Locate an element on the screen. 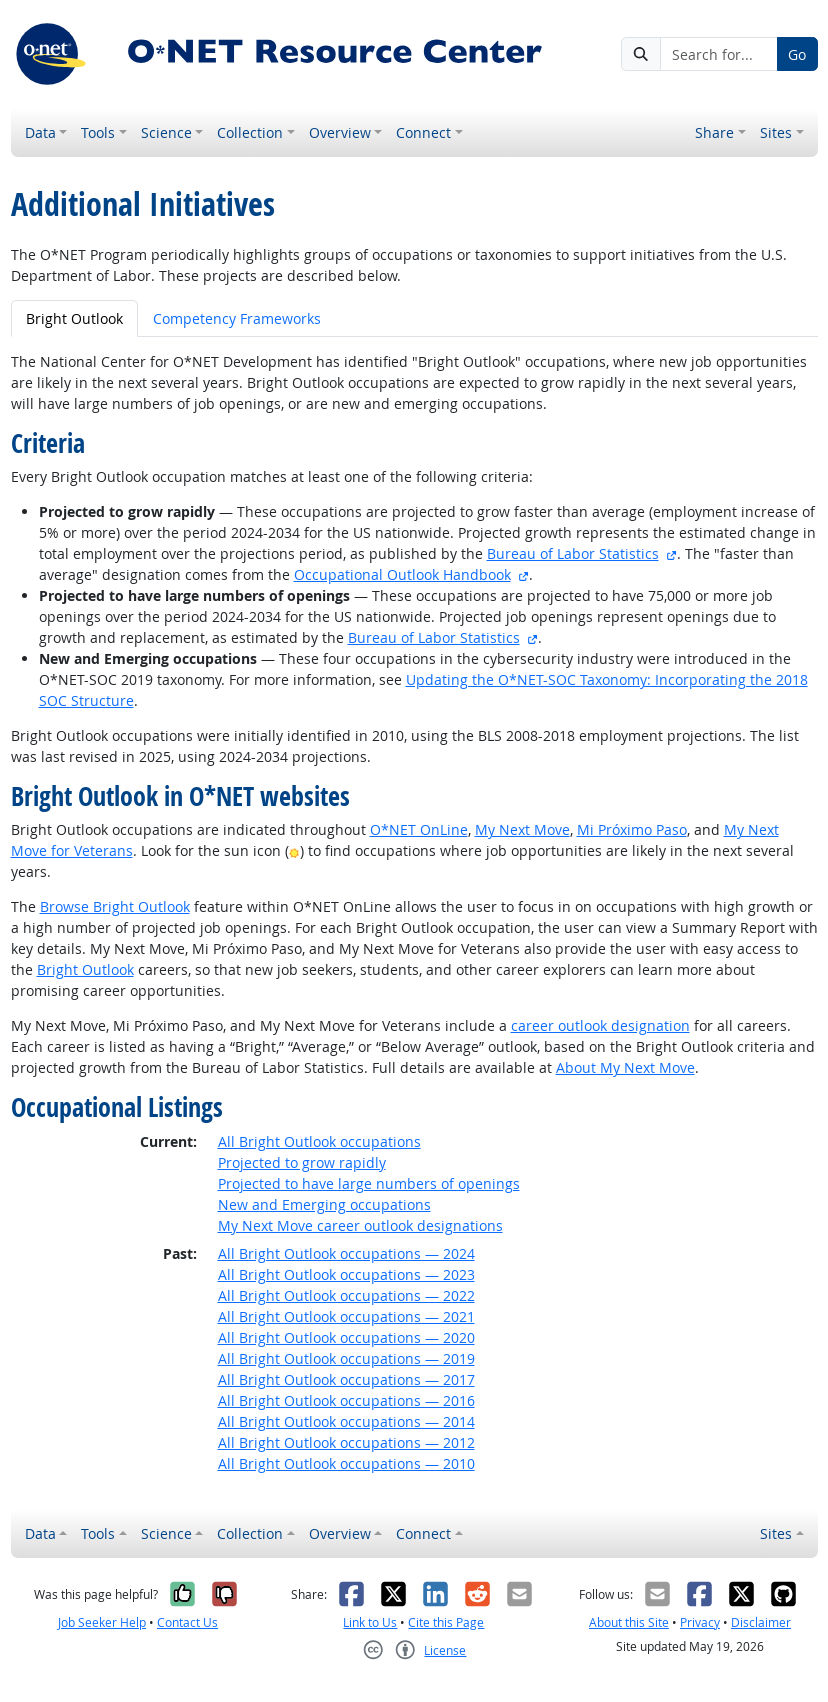 Image resolution: width=828 pixels, height=1702 pixels. Data is located at coordinates (40, 132).